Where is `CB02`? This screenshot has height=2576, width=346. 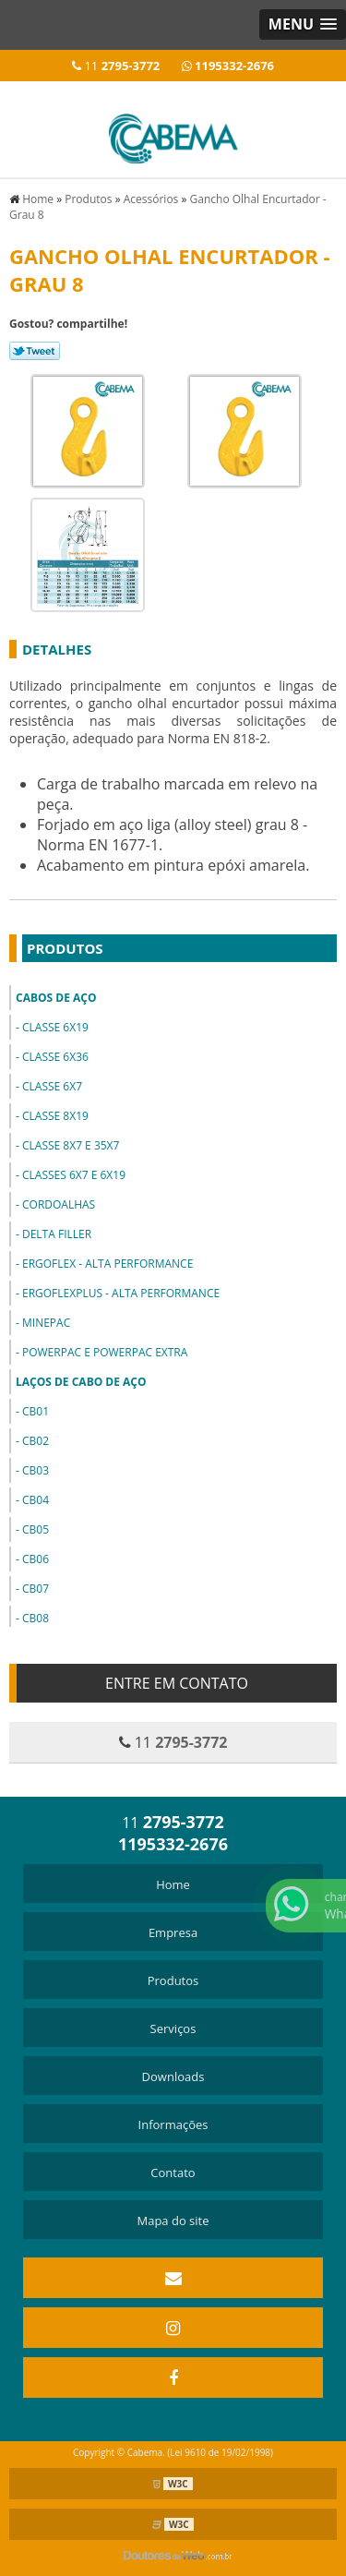
CB02 is located at coordinates (35, 1441).